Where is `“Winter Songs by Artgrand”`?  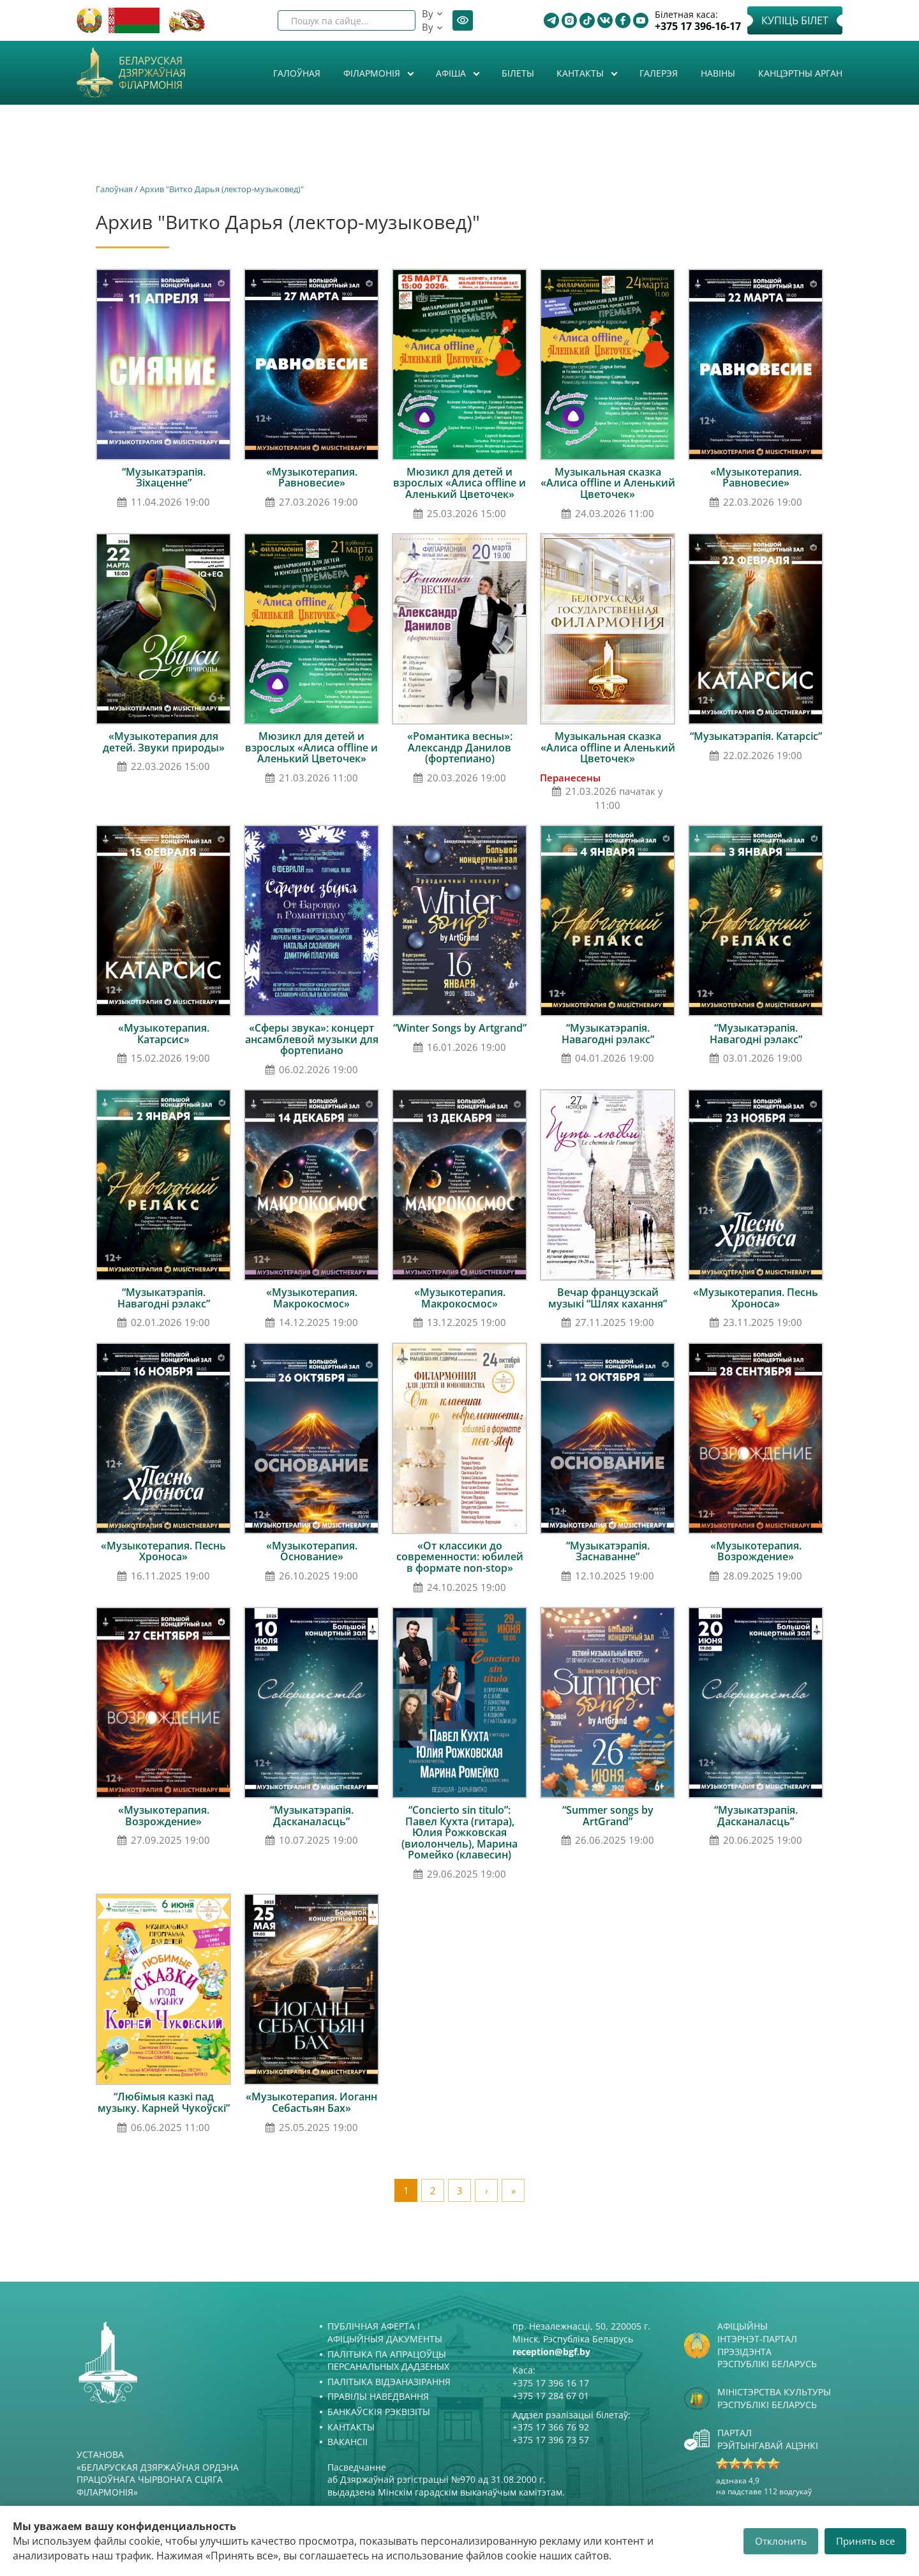 “Winter Songs by Artgrand” is located at coordinates (460, 1028).